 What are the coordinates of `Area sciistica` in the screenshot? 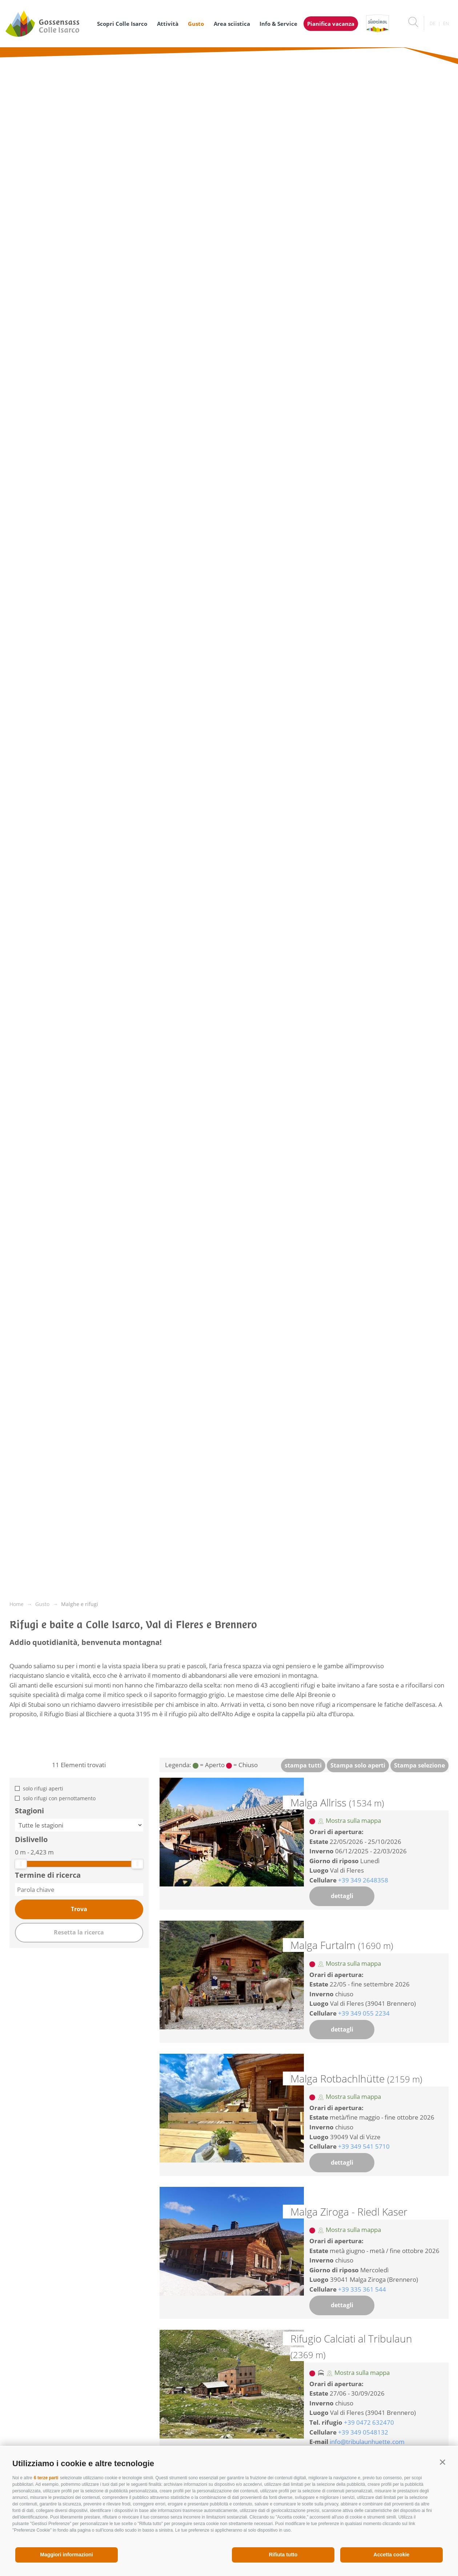 It's located at (232, 23).